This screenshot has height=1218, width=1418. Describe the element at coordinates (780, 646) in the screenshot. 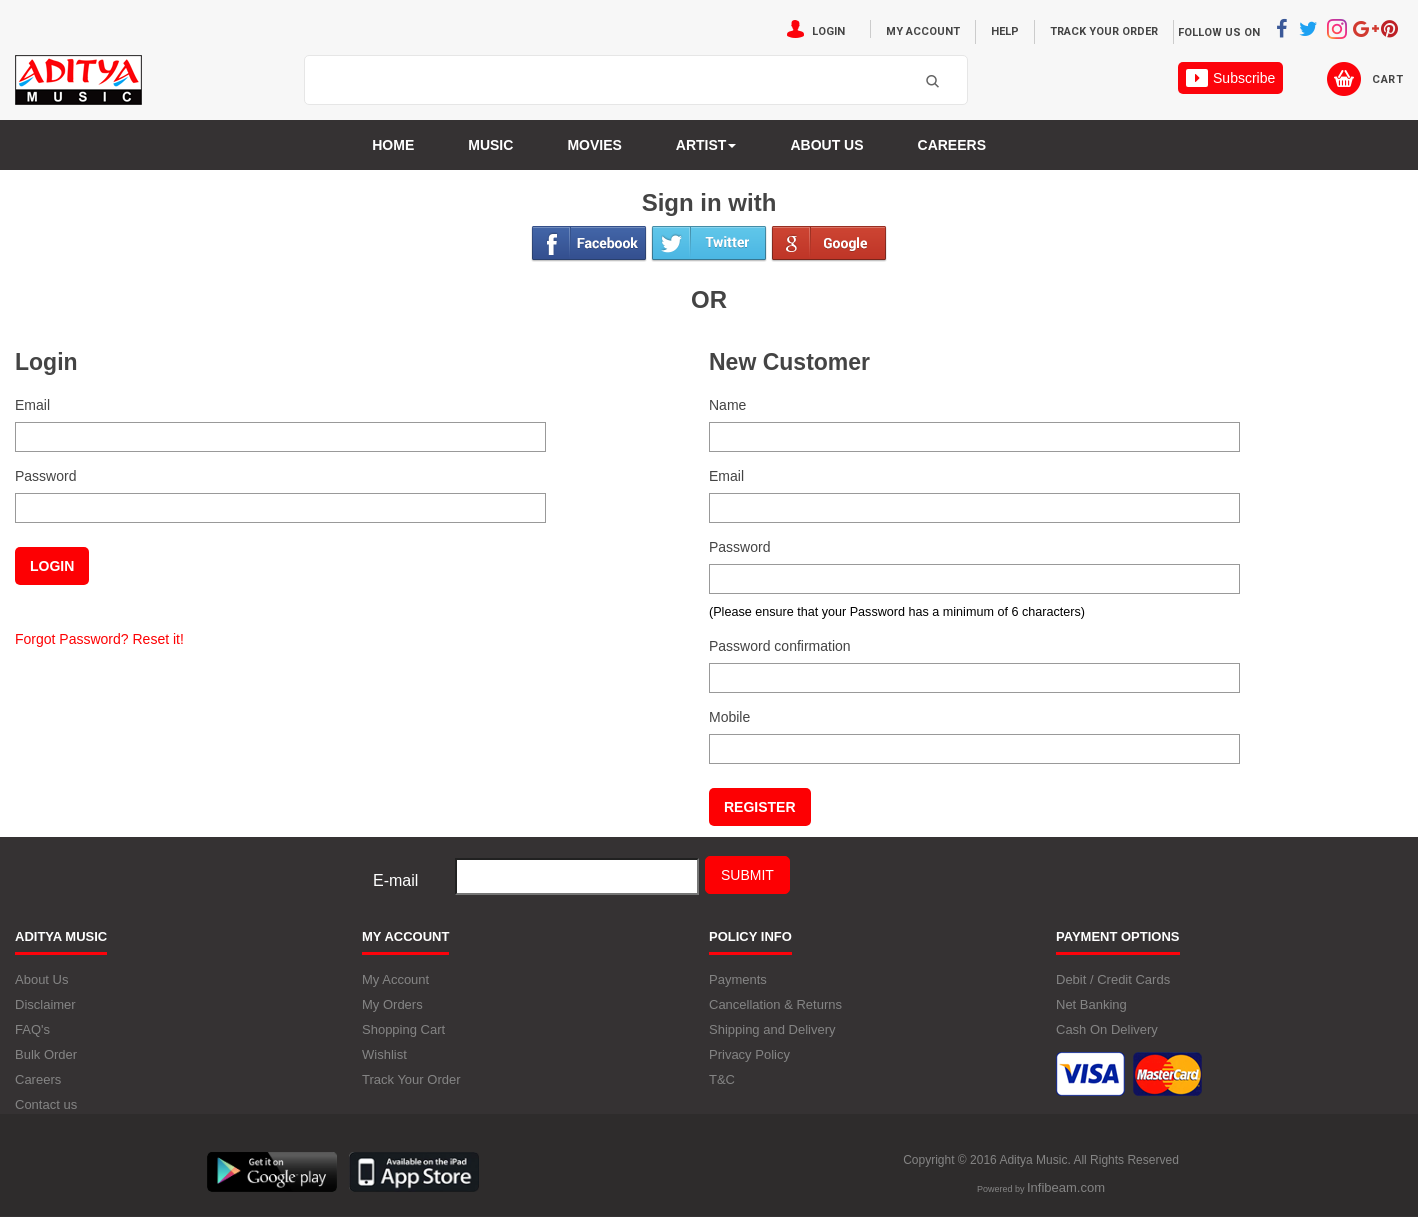

I see `Password confirmation` at that location.